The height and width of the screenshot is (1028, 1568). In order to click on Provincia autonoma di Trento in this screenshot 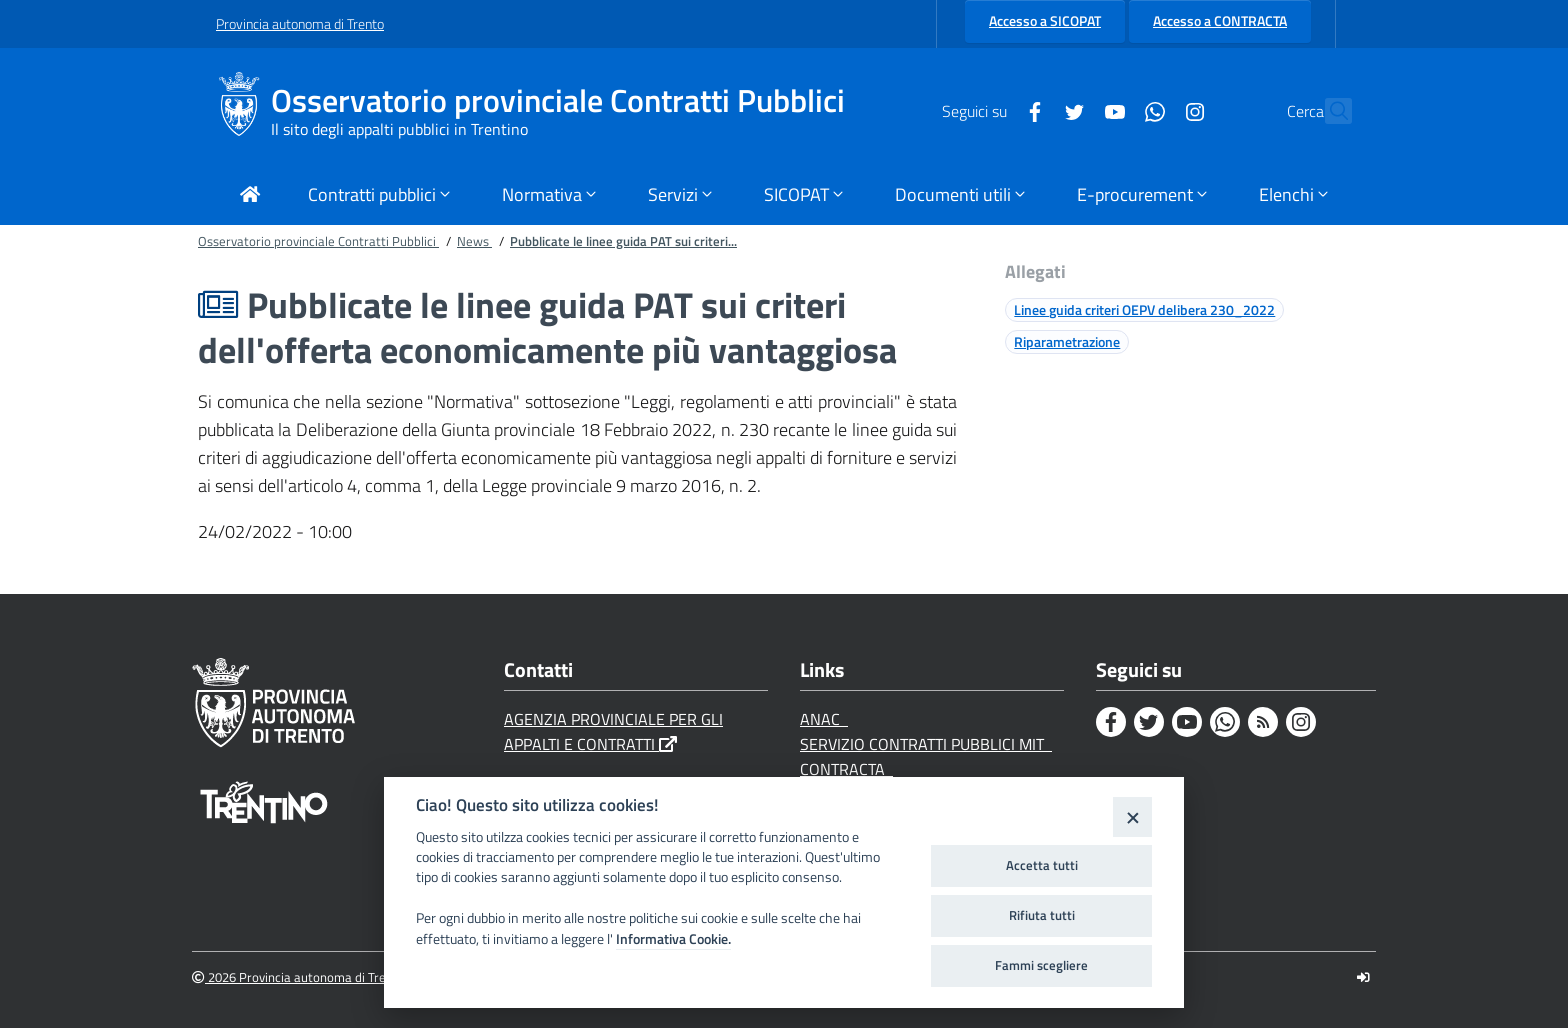, I will do `click(300, 23)`.